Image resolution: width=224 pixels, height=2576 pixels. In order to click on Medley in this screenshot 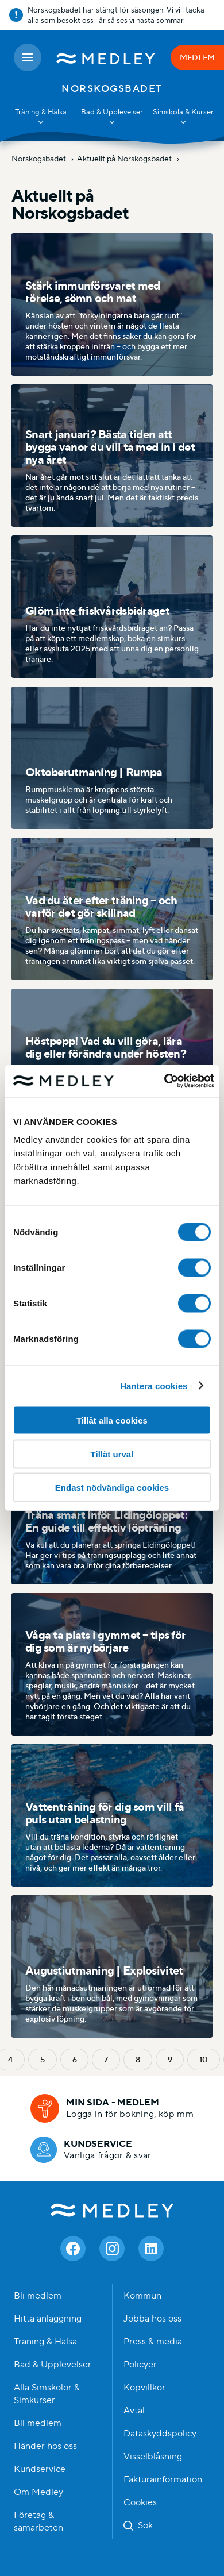, I will do `click(112, 2210)`.